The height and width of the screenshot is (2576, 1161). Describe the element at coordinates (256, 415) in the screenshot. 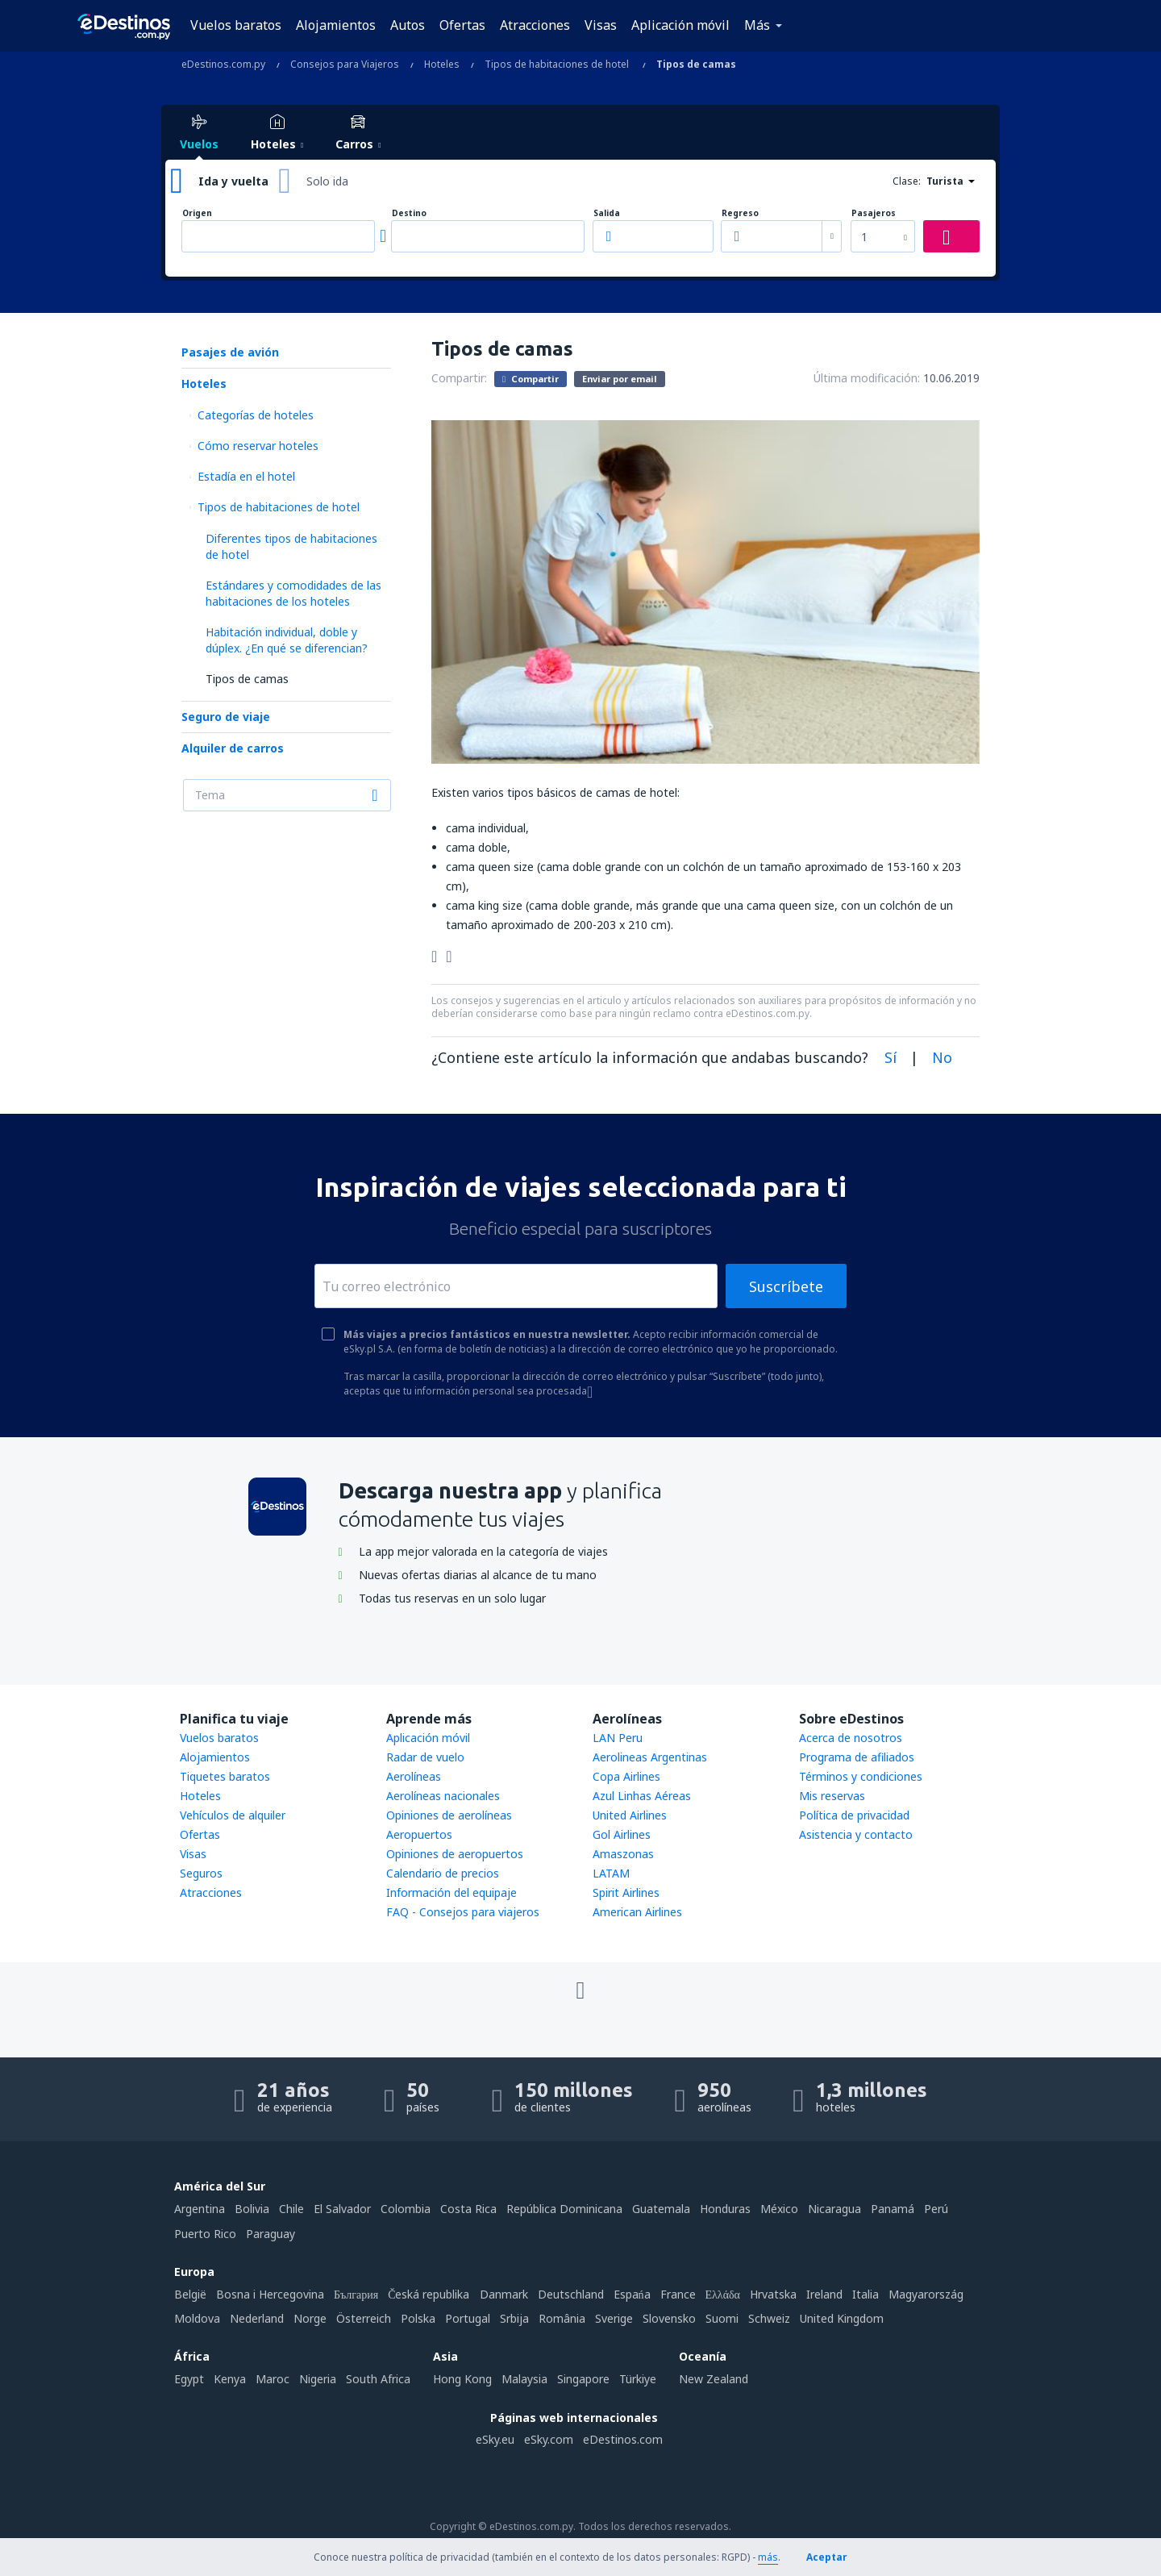

I see `Categorías de hoteles` at that location.